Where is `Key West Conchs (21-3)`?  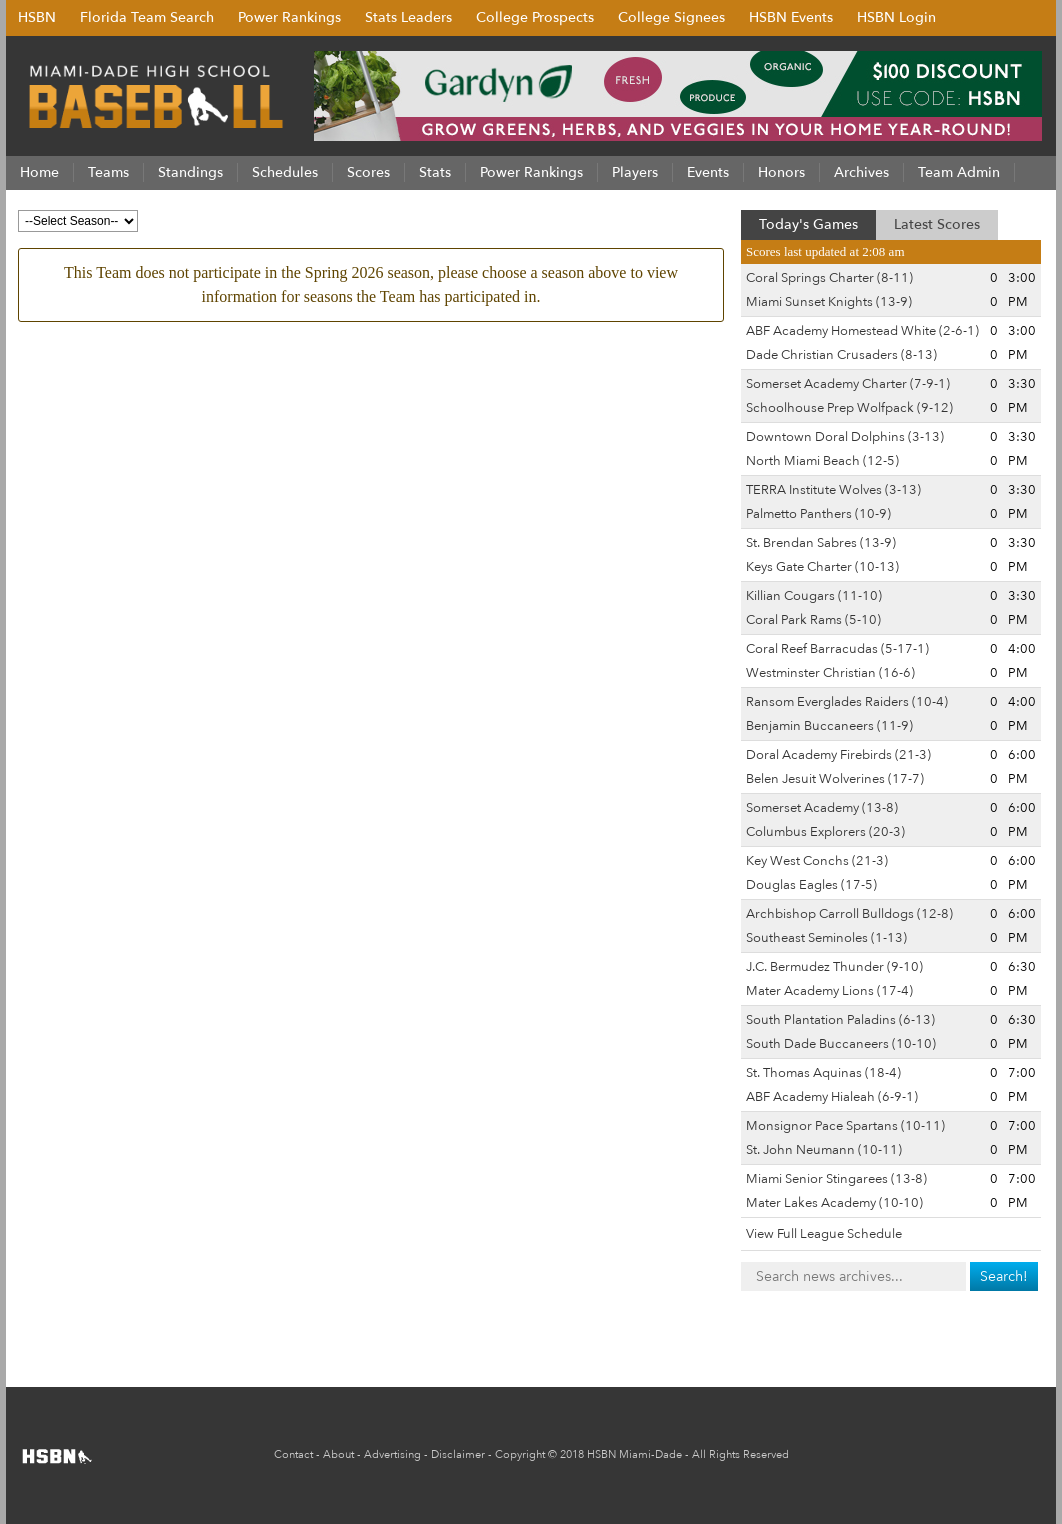
Key West Conchs (21-3) is located at coordinates (817, 861).